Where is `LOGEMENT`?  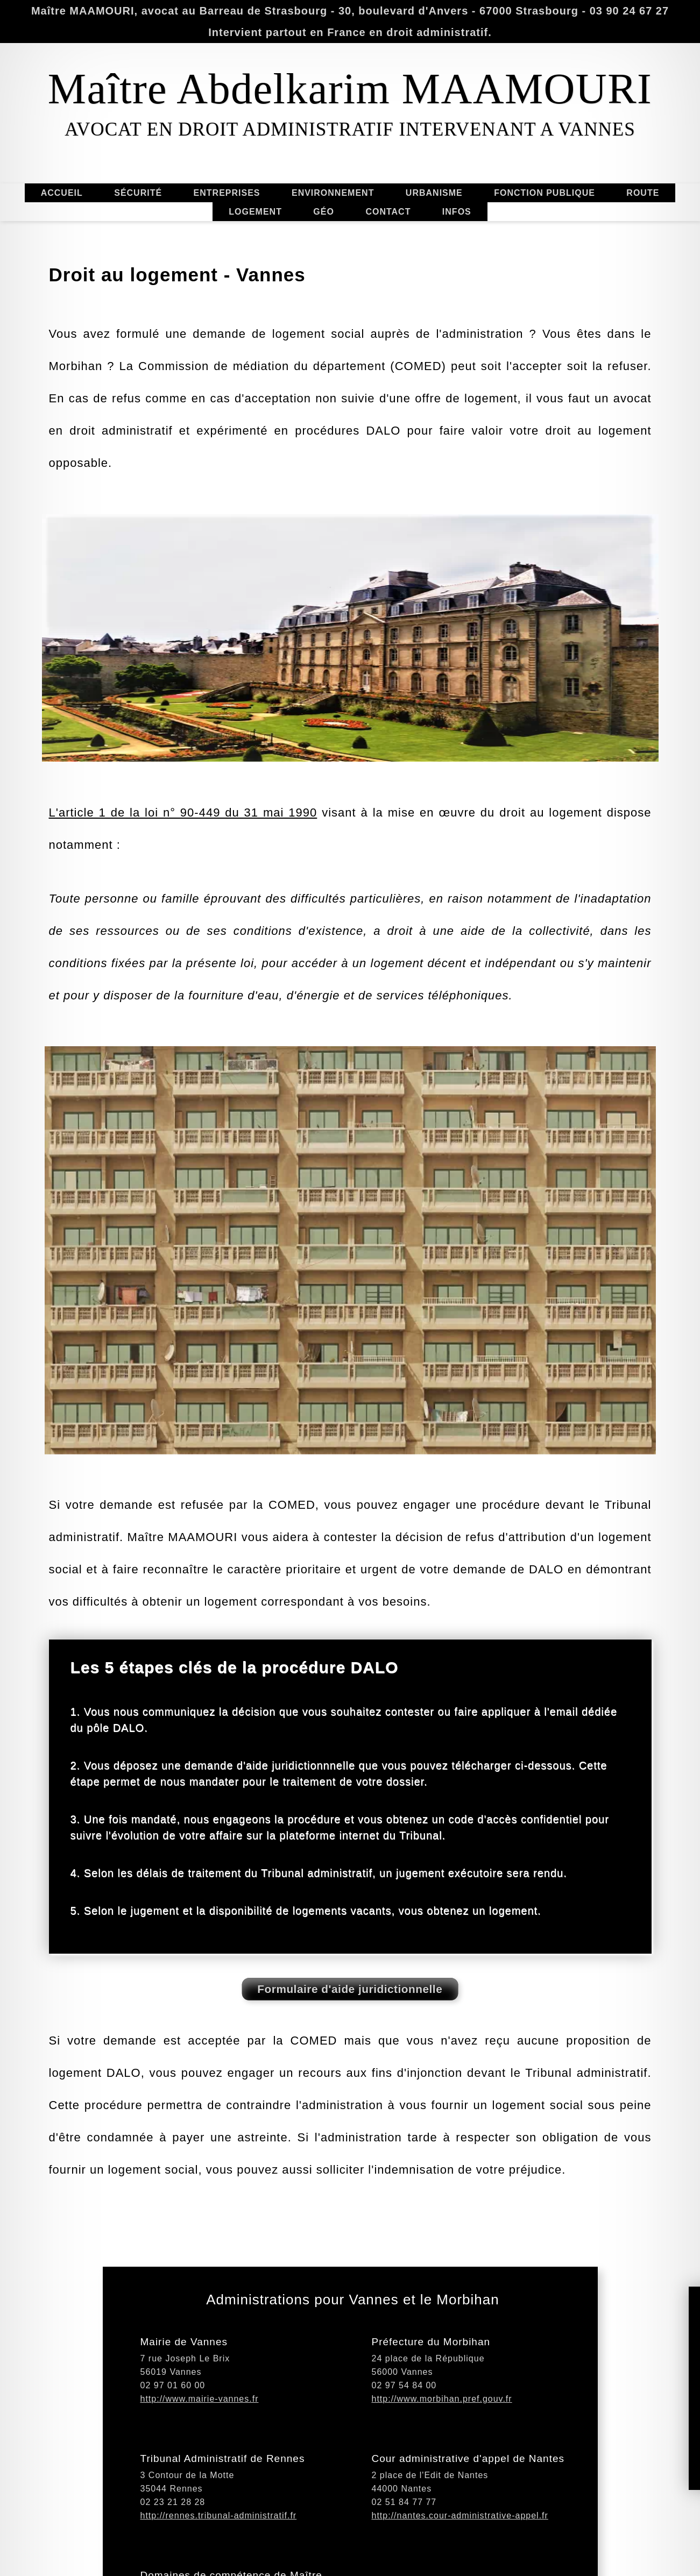
LOGEMENT is located at coordinates (254, 211).